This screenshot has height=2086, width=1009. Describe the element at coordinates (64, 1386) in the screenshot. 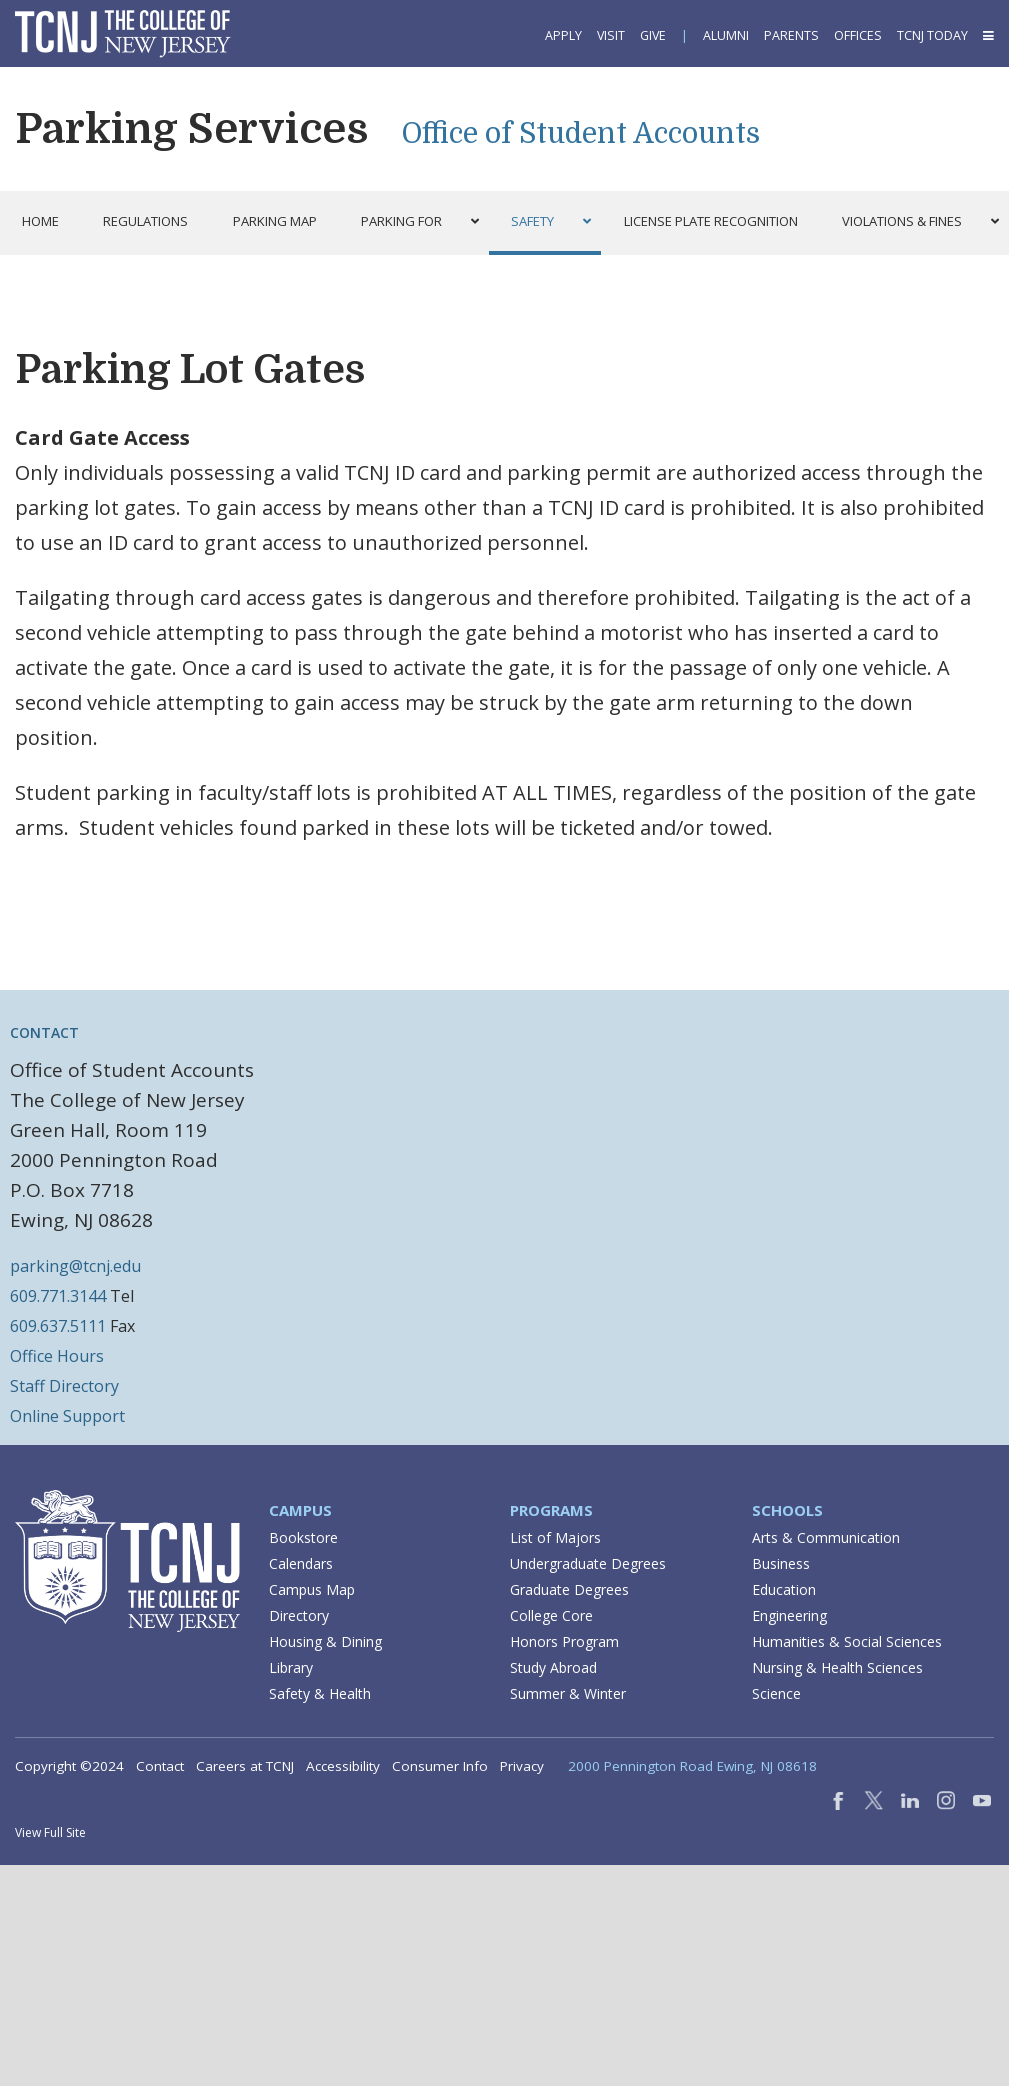

I see `Staff Directory` at that location.